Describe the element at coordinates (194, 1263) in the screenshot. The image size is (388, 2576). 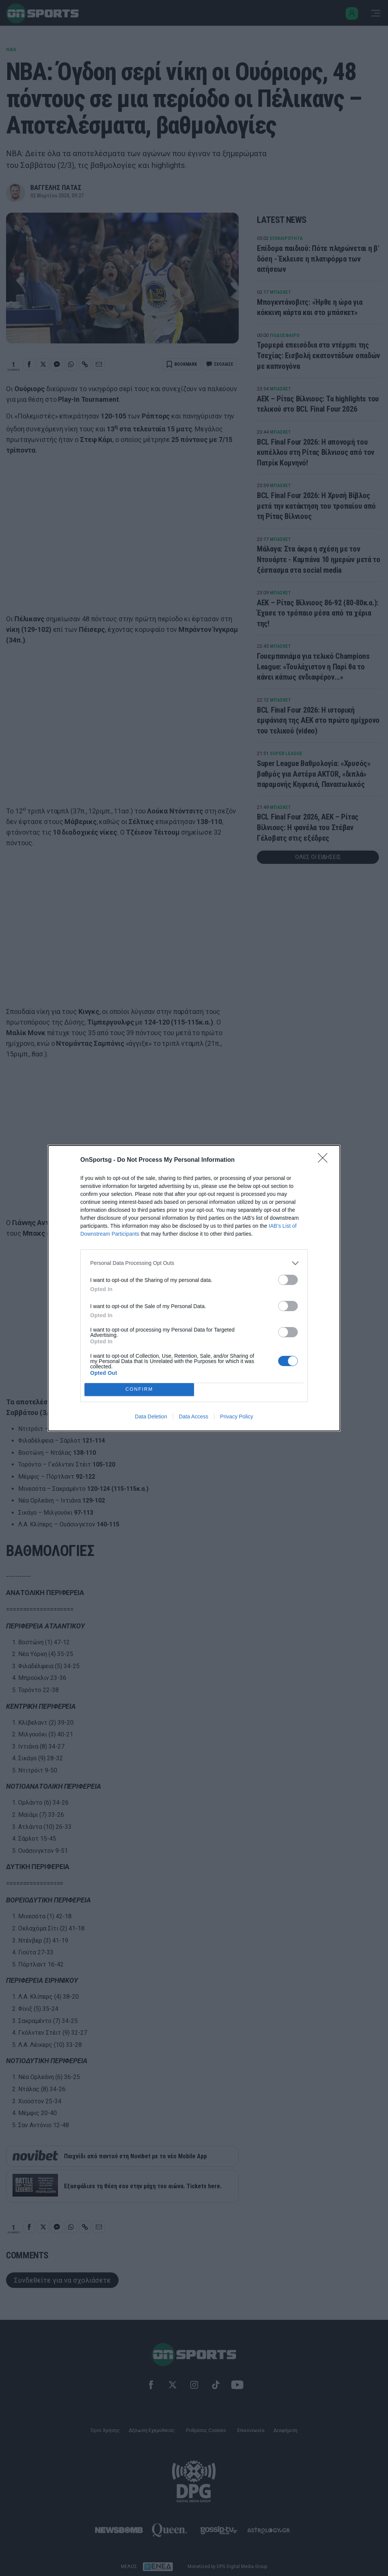
I see `[listitem]` at that location.